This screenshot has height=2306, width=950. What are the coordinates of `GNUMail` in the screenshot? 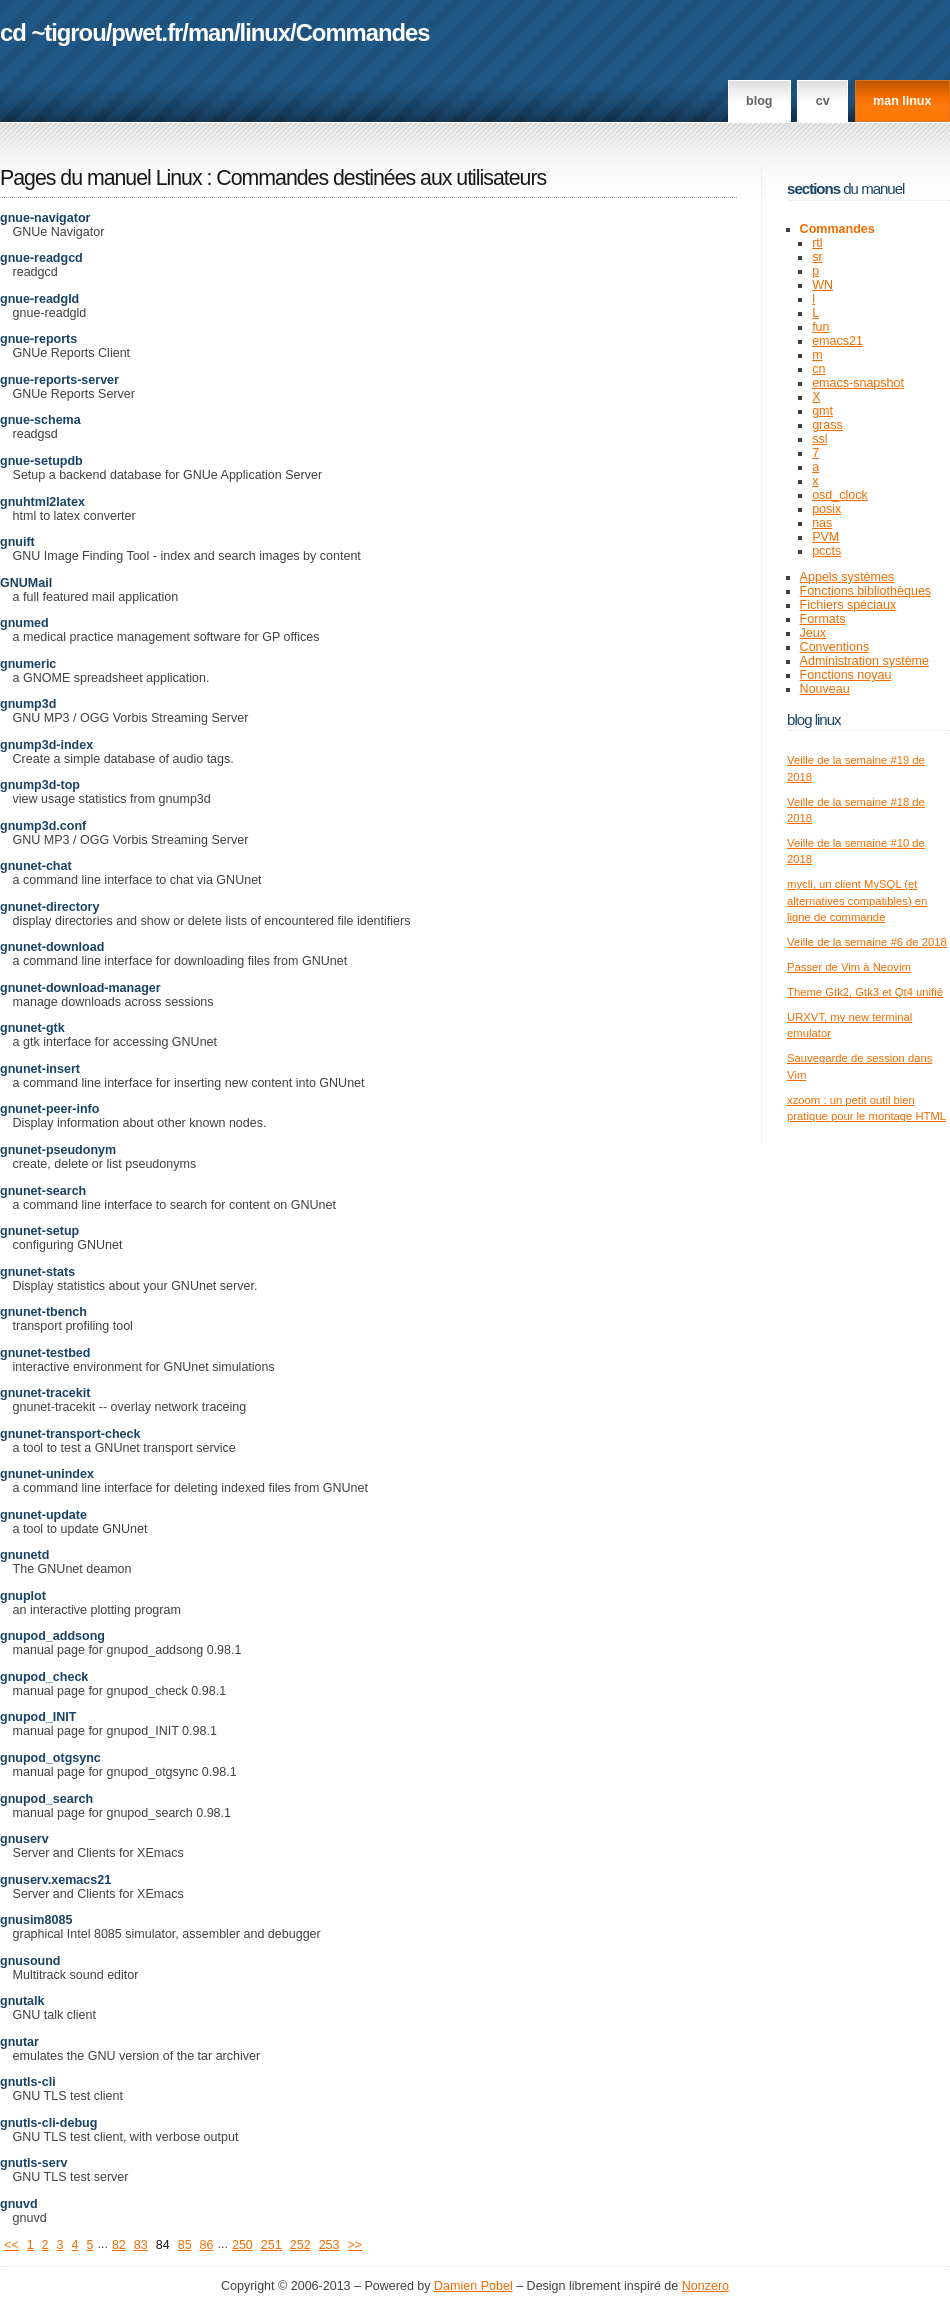 It's located at (26, 583).